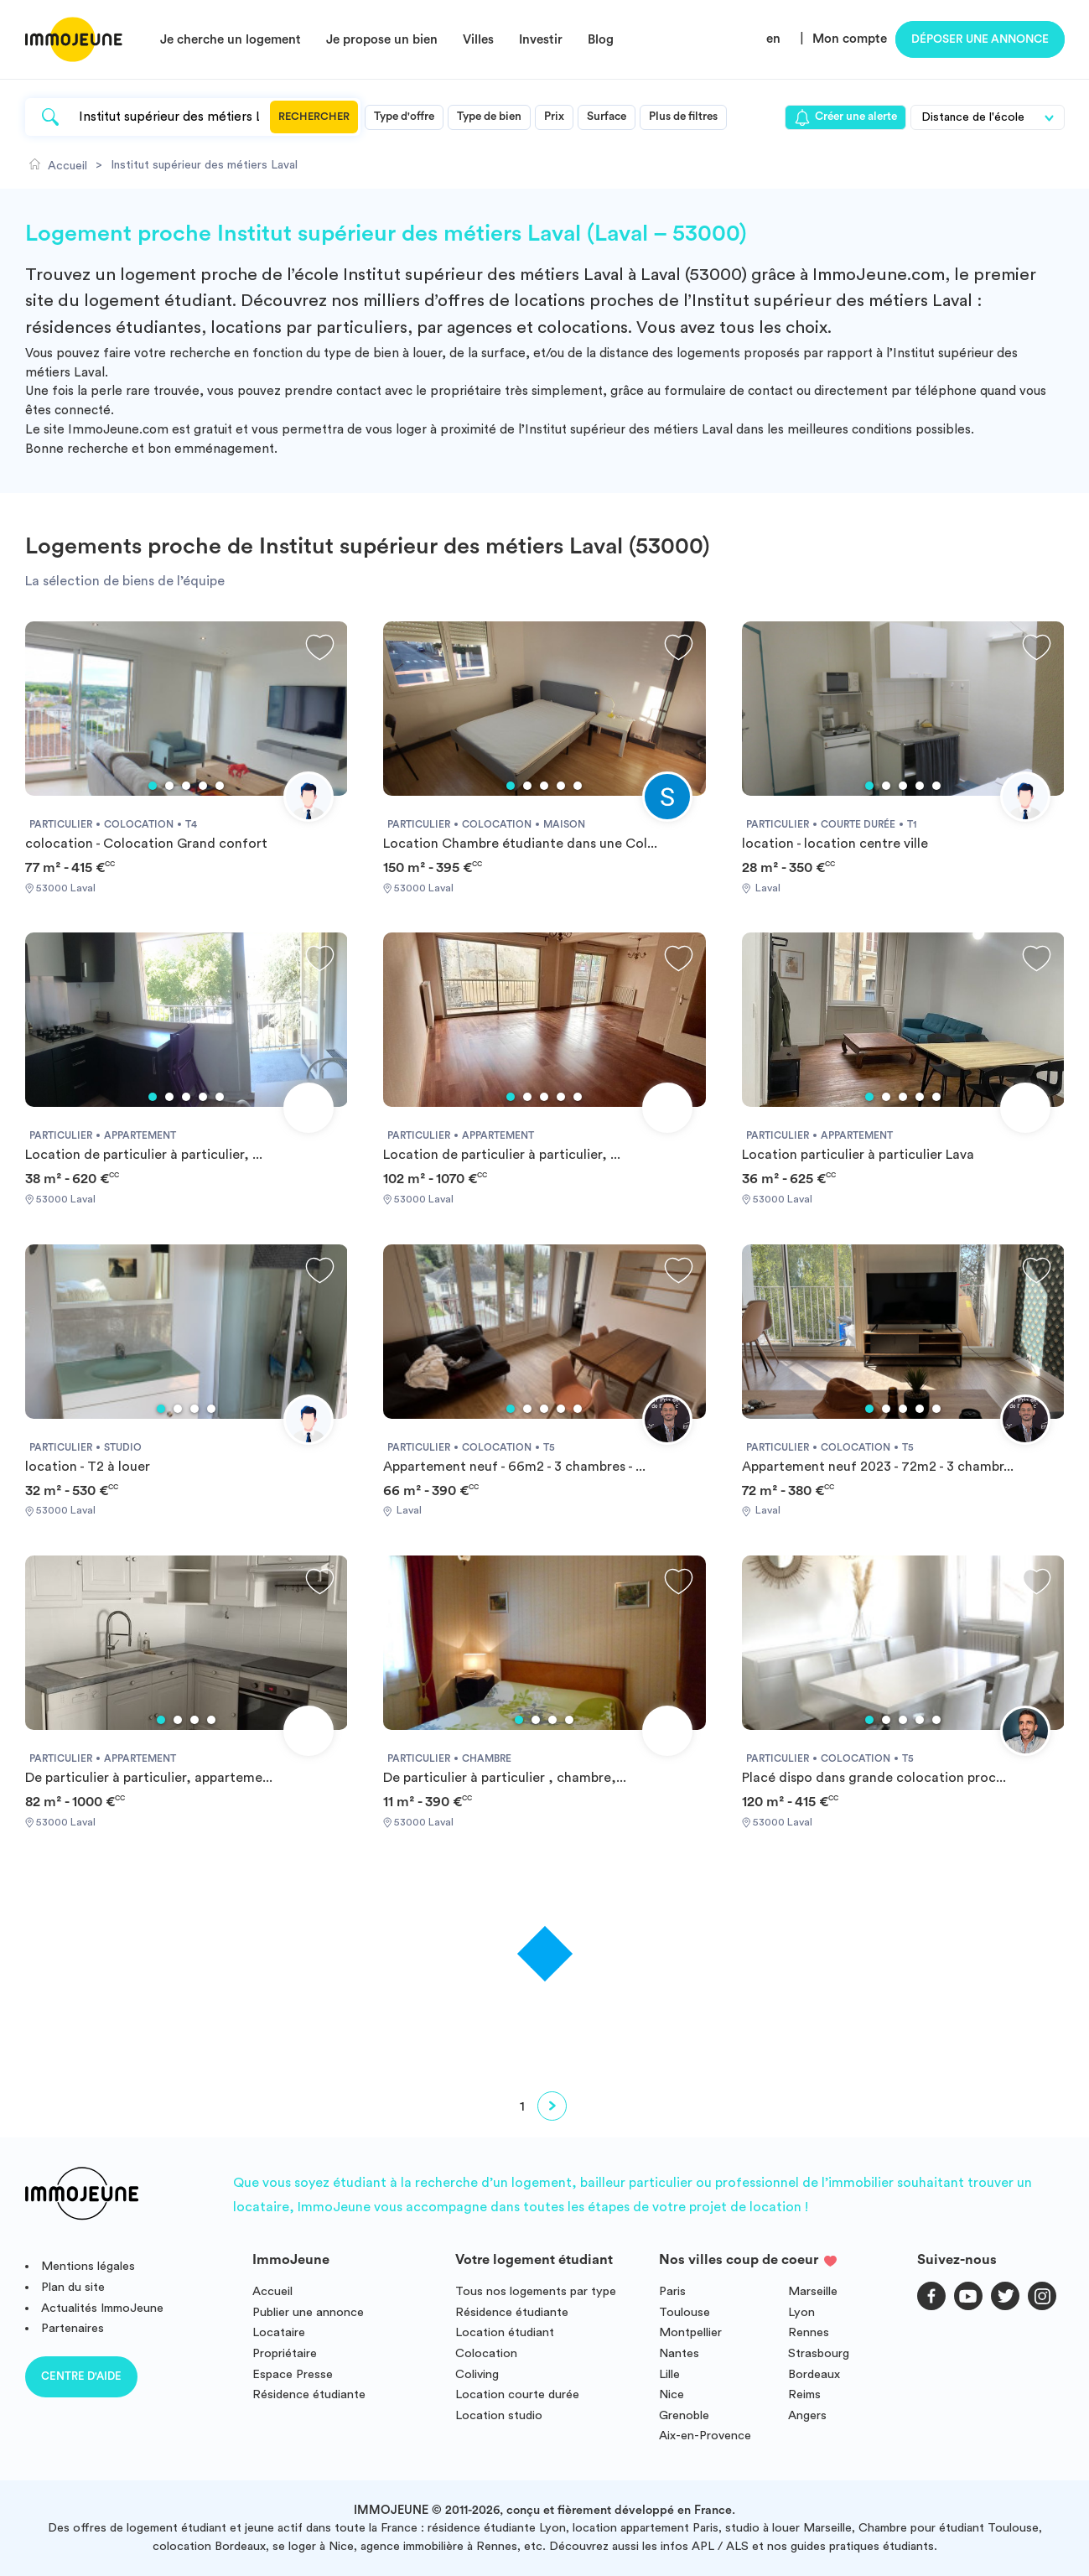 This screenshot has width=1089, height=2576. I want to click on 3 [tab], so click(186, 786).